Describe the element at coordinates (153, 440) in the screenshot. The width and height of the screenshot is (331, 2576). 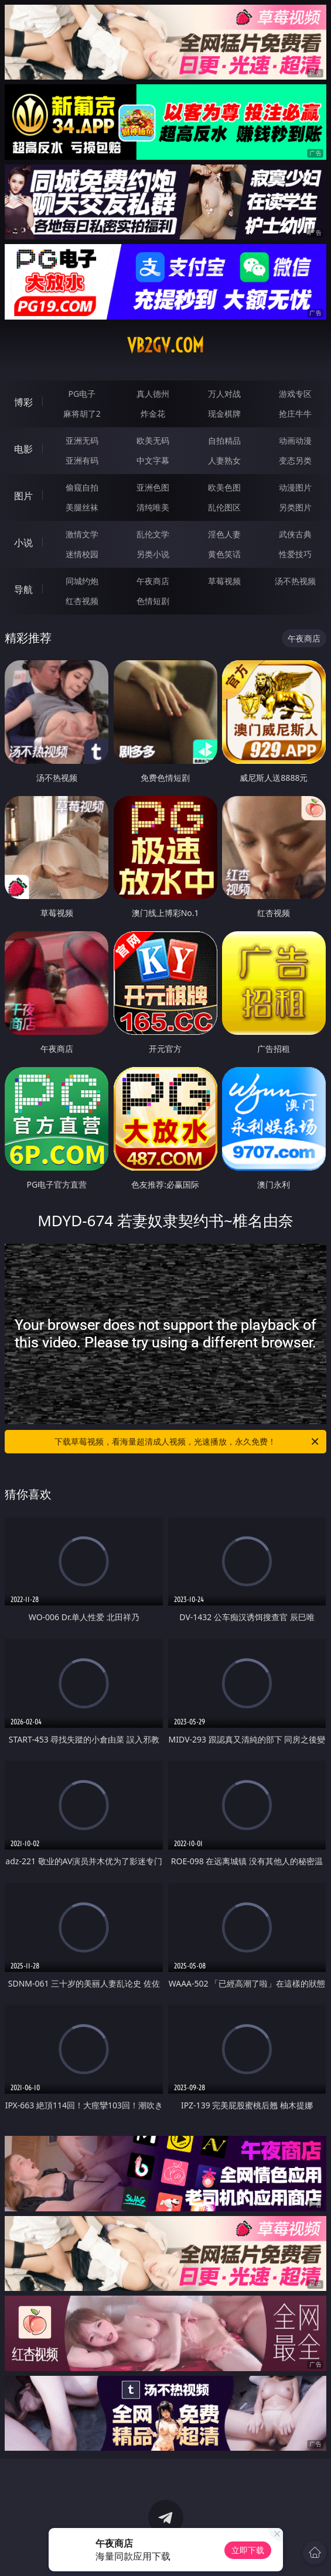
I see `欧美无码` at that location.